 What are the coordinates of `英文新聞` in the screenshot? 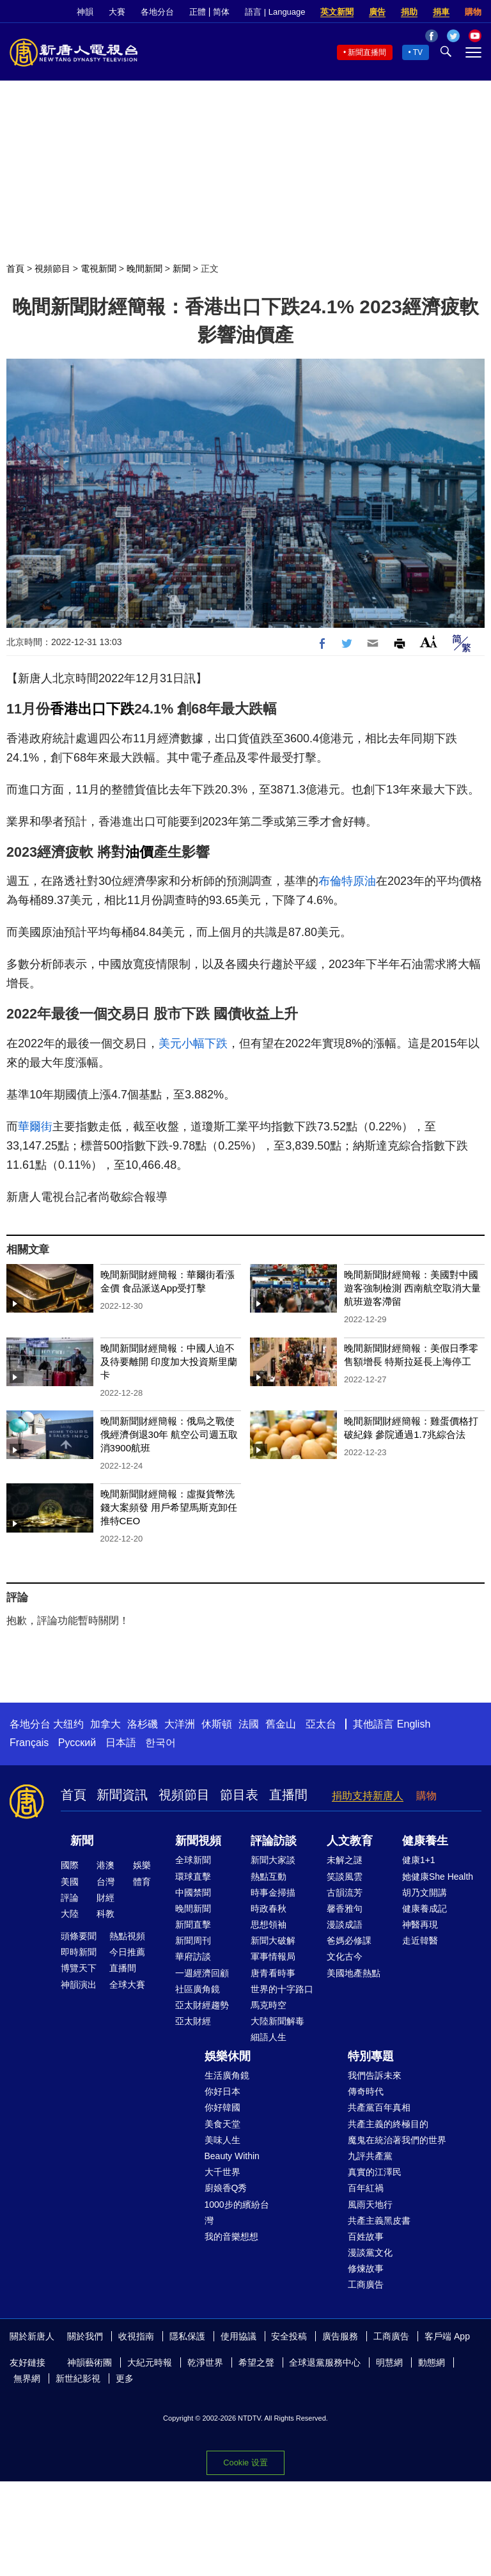 It's located at (337, 12).